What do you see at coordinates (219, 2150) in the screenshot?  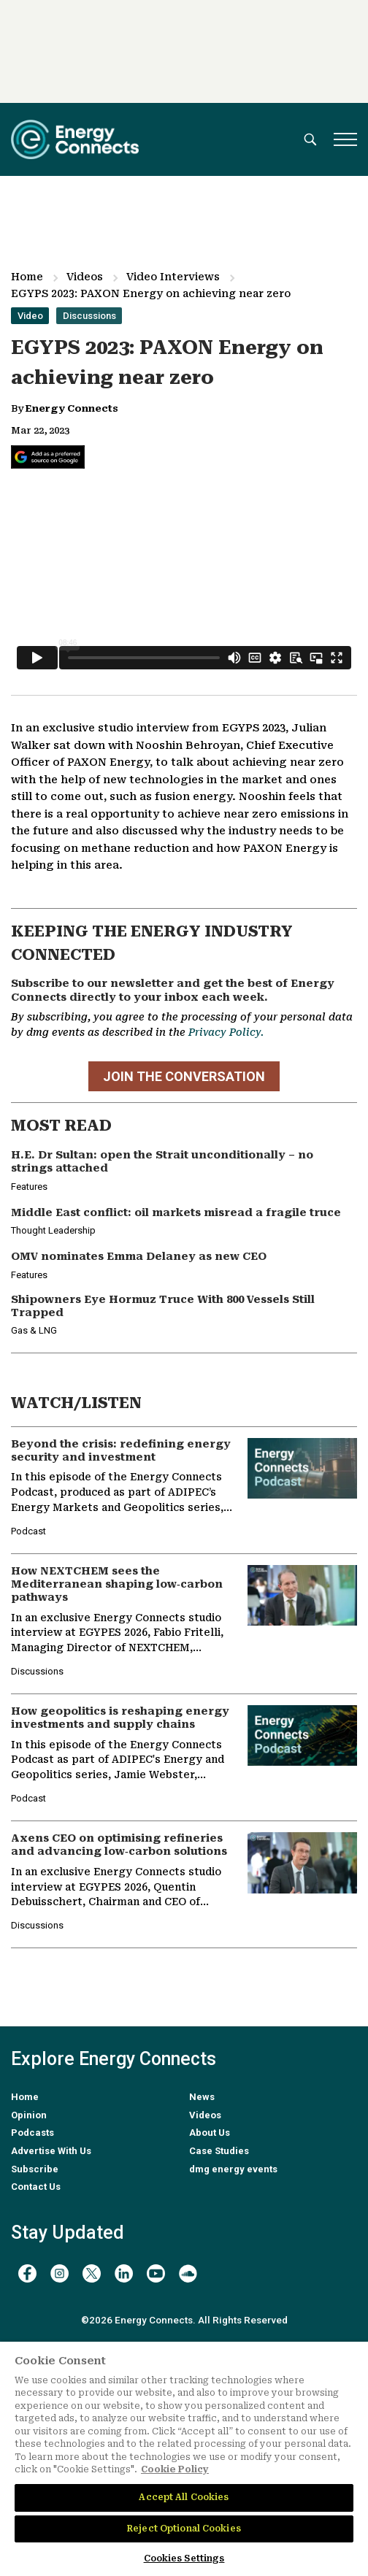 I see `Case Studies` at bounding box center [219, 2150].